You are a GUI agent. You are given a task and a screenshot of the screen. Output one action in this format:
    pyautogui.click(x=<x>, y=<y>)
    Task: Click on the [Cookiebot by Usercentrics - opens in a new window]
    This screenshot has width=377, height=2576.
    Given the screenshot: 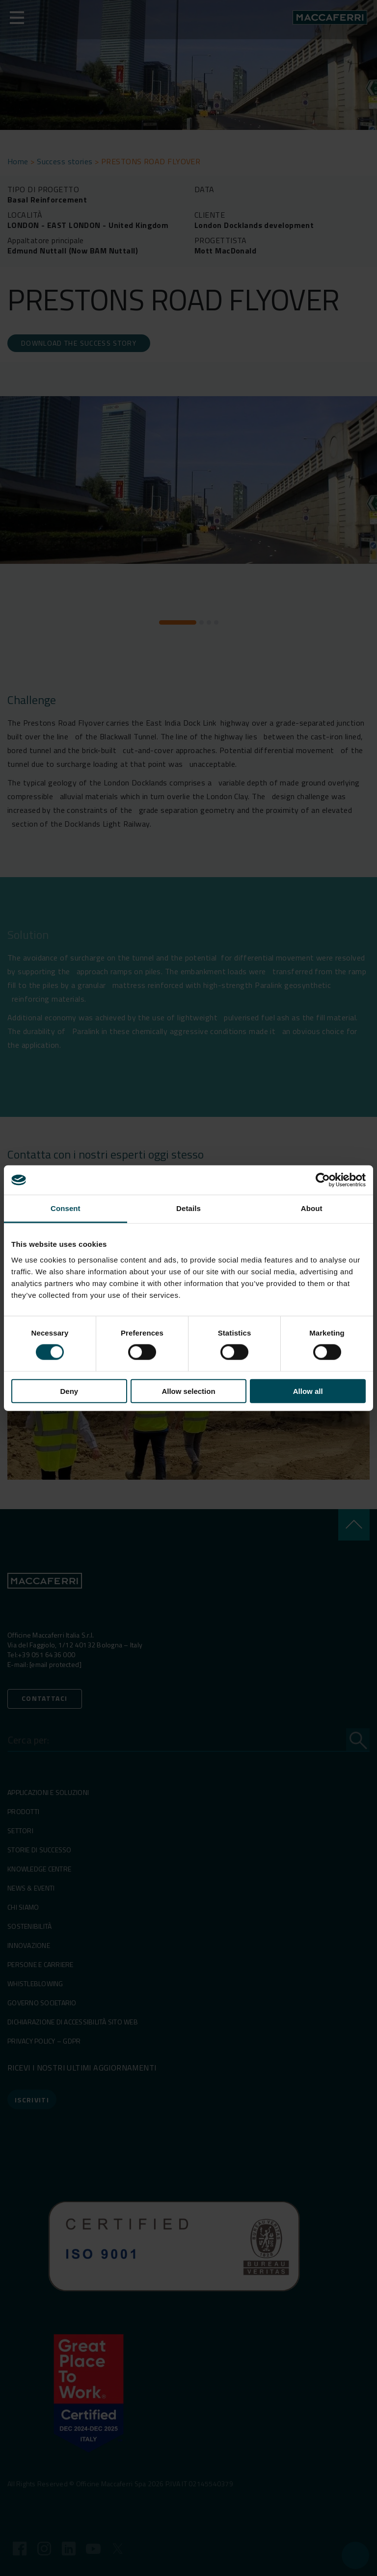 What is the action you would take?
    pyautogui.click(x=323, y=1180)
    